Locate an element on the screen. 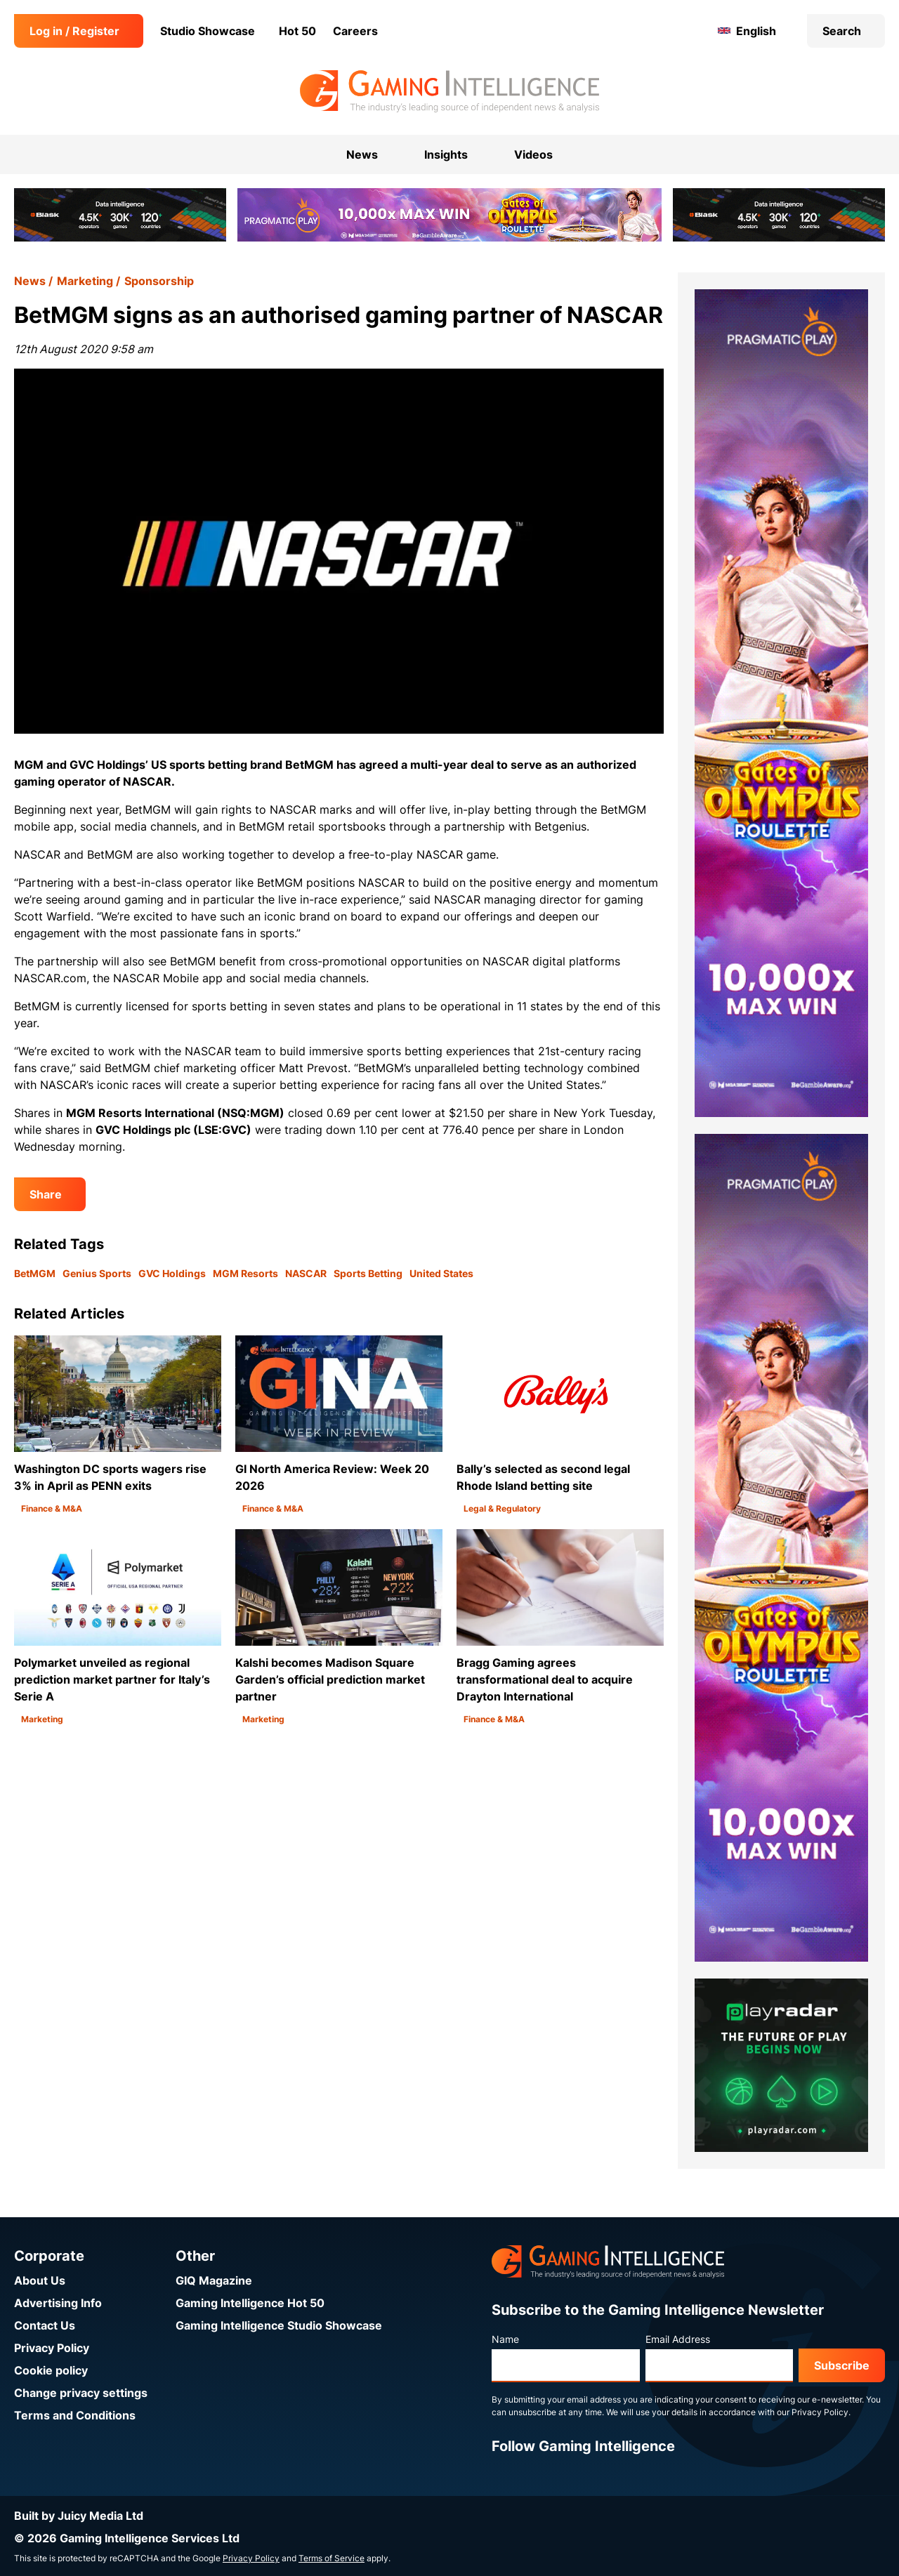 This screenshot has width=899, height=2576. Genius Sports is located at coordinates (97, 1273).